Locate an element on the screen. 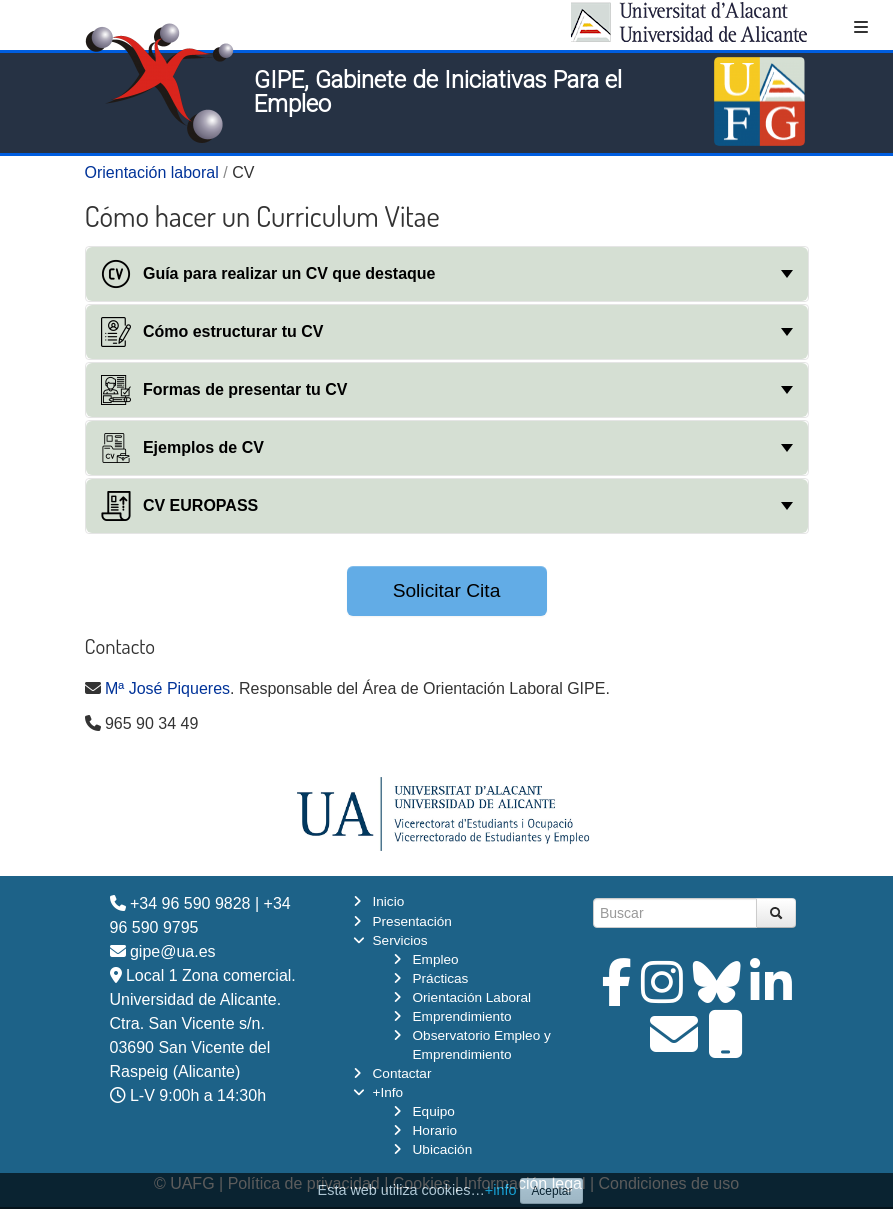 The height and width of the screenshot is (1209, 893). Inicio is located at coordinates (389, 901).